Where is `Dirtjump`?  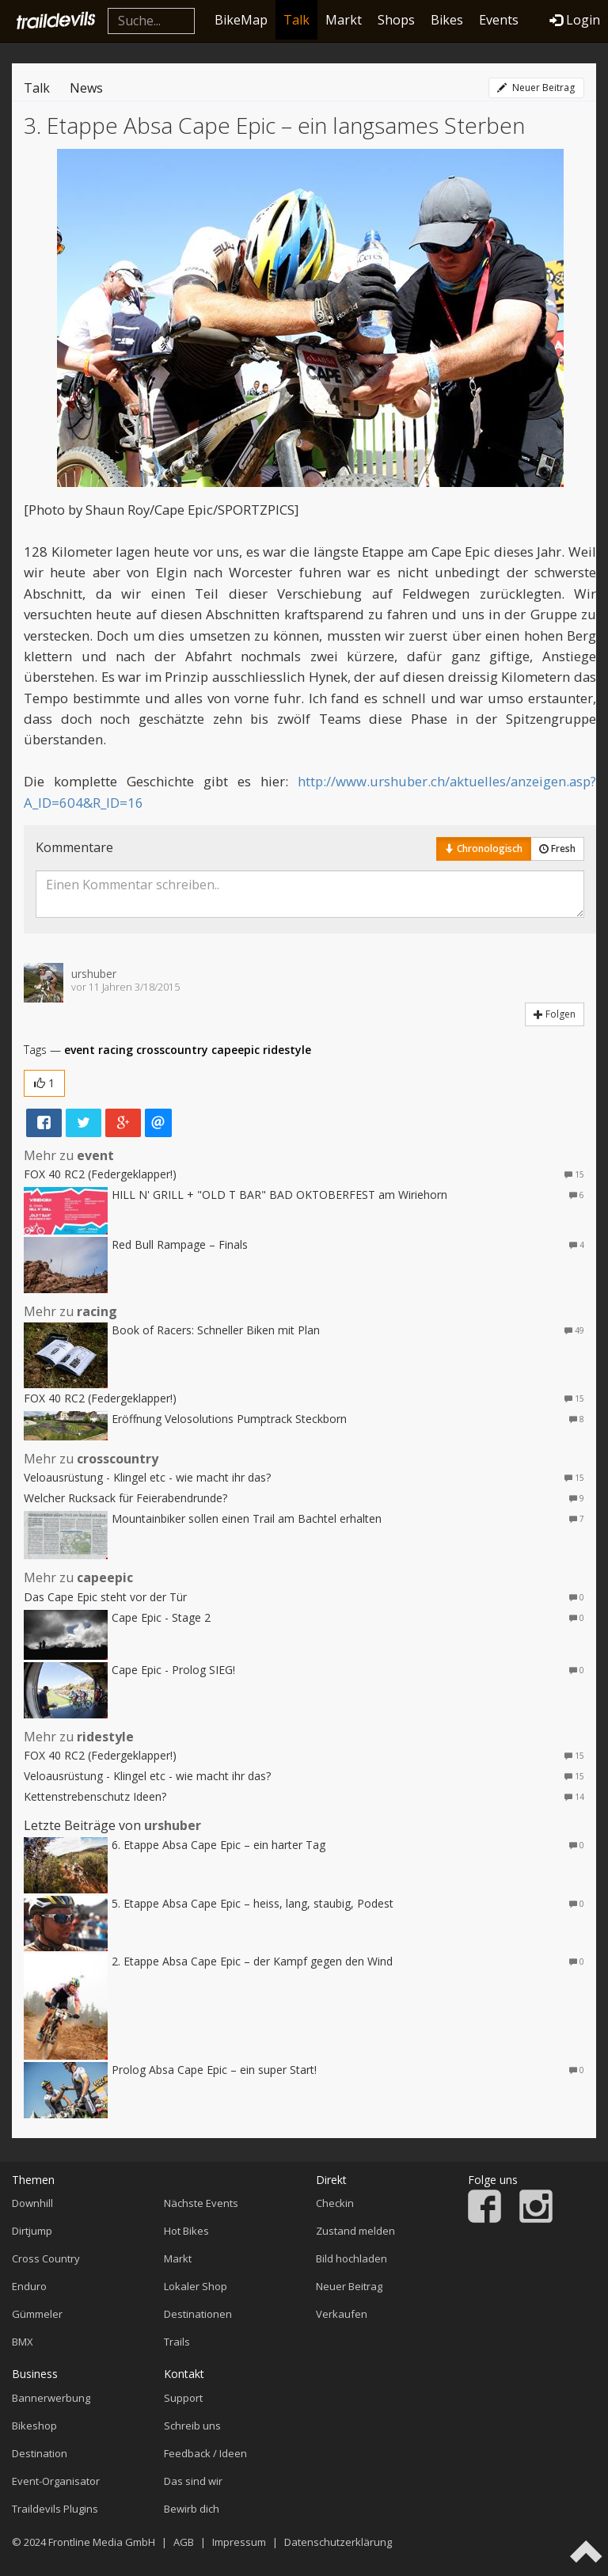 Dirtjump is located at coordinates (32, 2231).